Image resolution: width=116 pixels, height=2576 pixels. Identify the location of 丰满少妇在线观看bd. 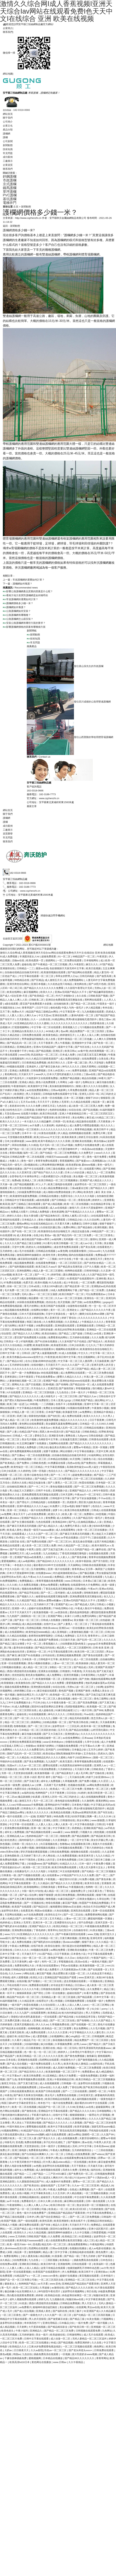
(47, 1965).